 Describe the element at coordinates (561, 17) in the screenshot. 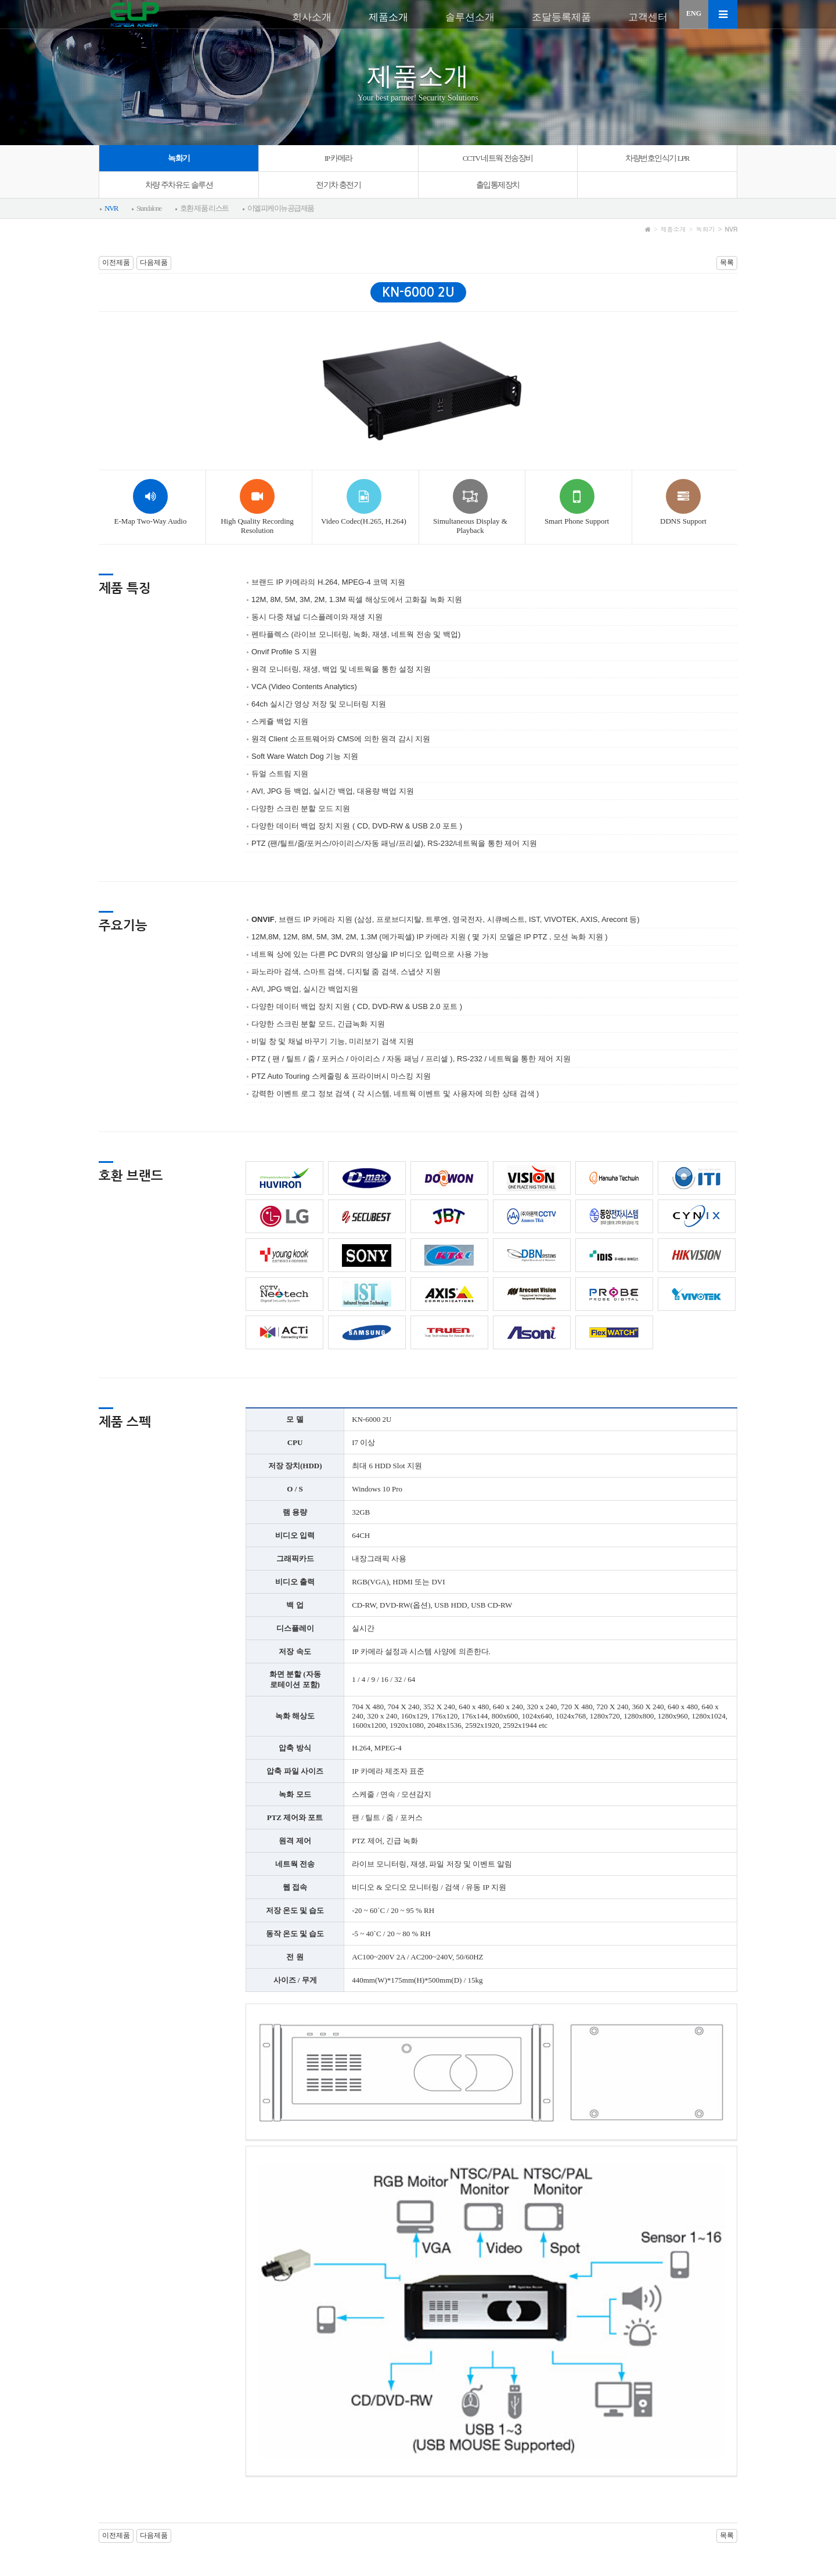

I see `조달등록제품` at that location.